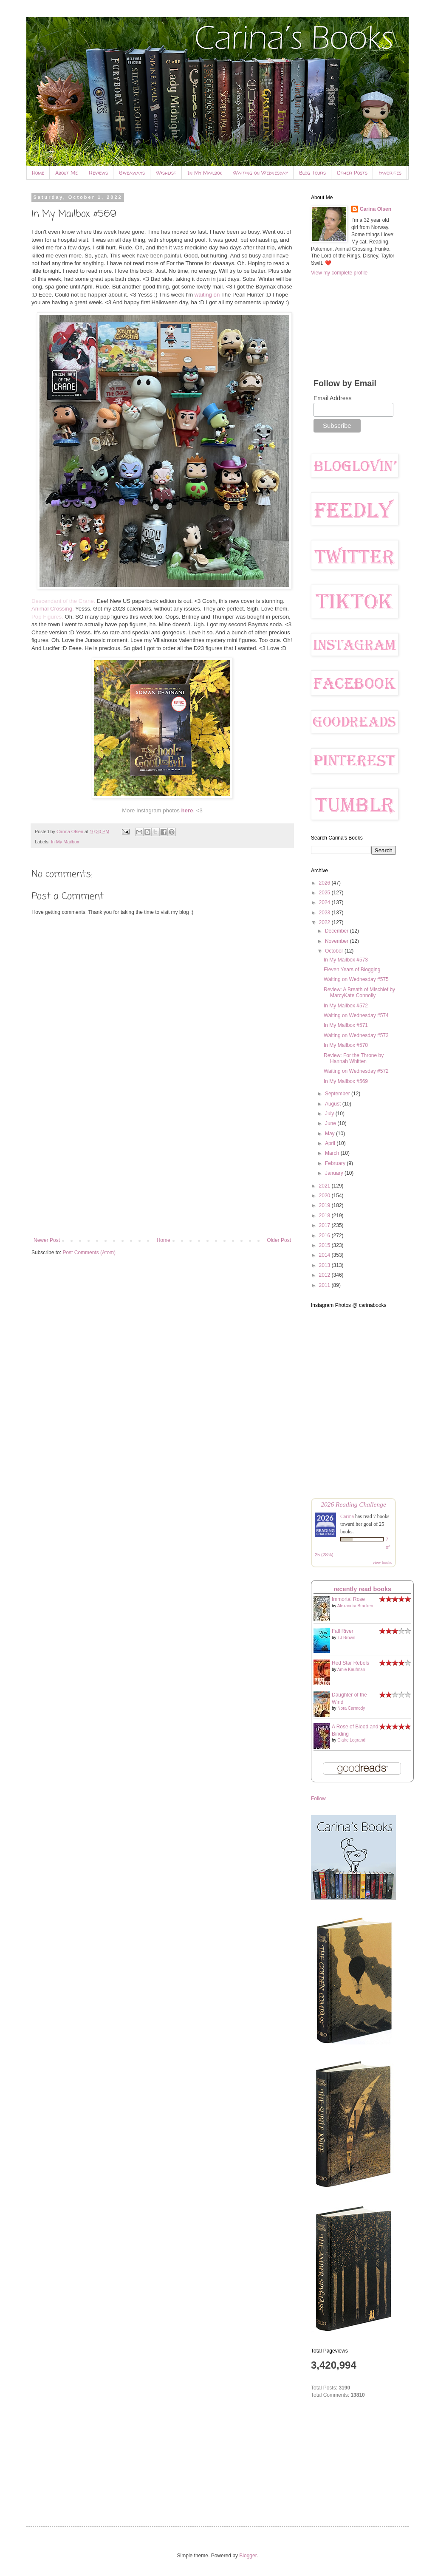  I want to click on Amie Kaufman, so click(351, 1669).